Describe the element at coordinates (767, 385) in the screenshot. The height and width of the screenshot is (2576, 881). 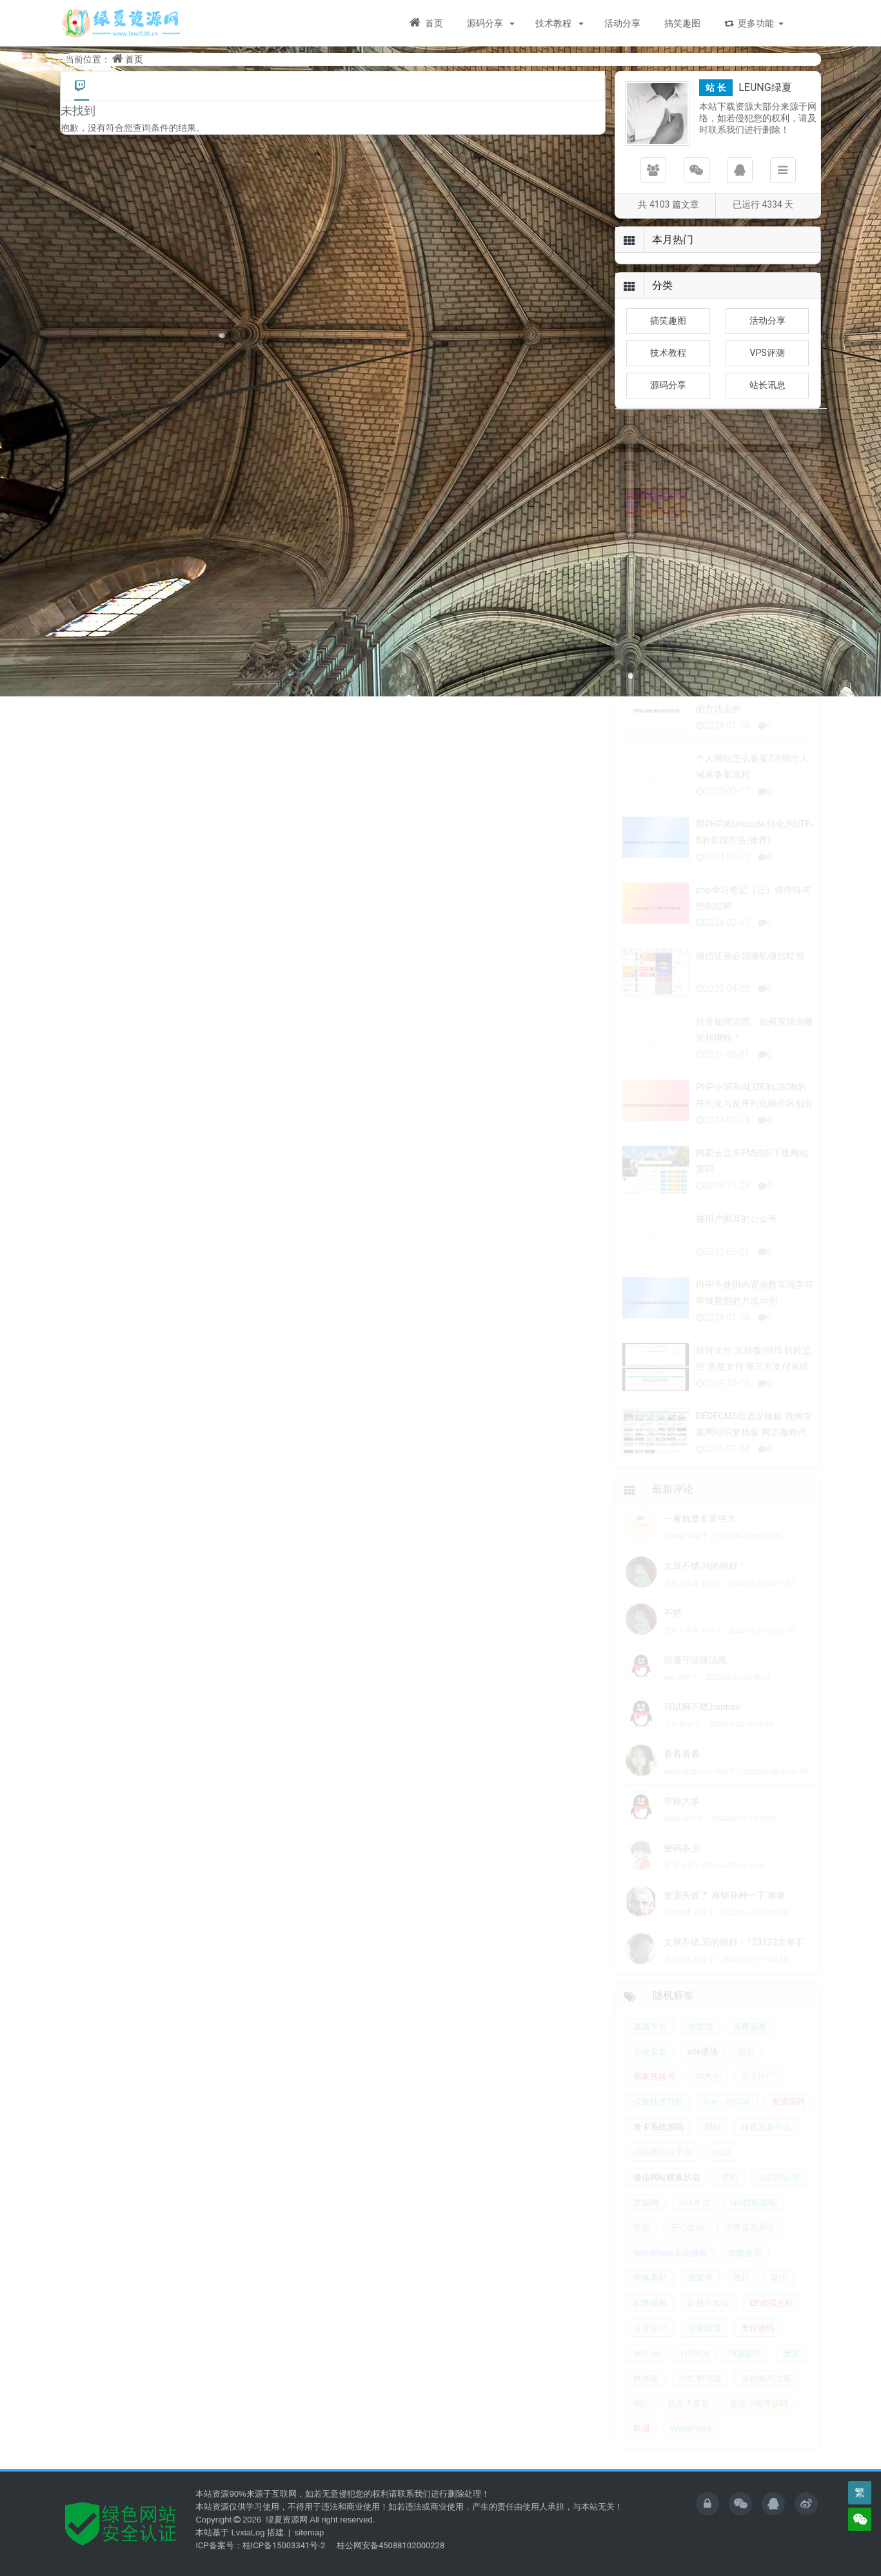
I see `站长讯息` at that location.